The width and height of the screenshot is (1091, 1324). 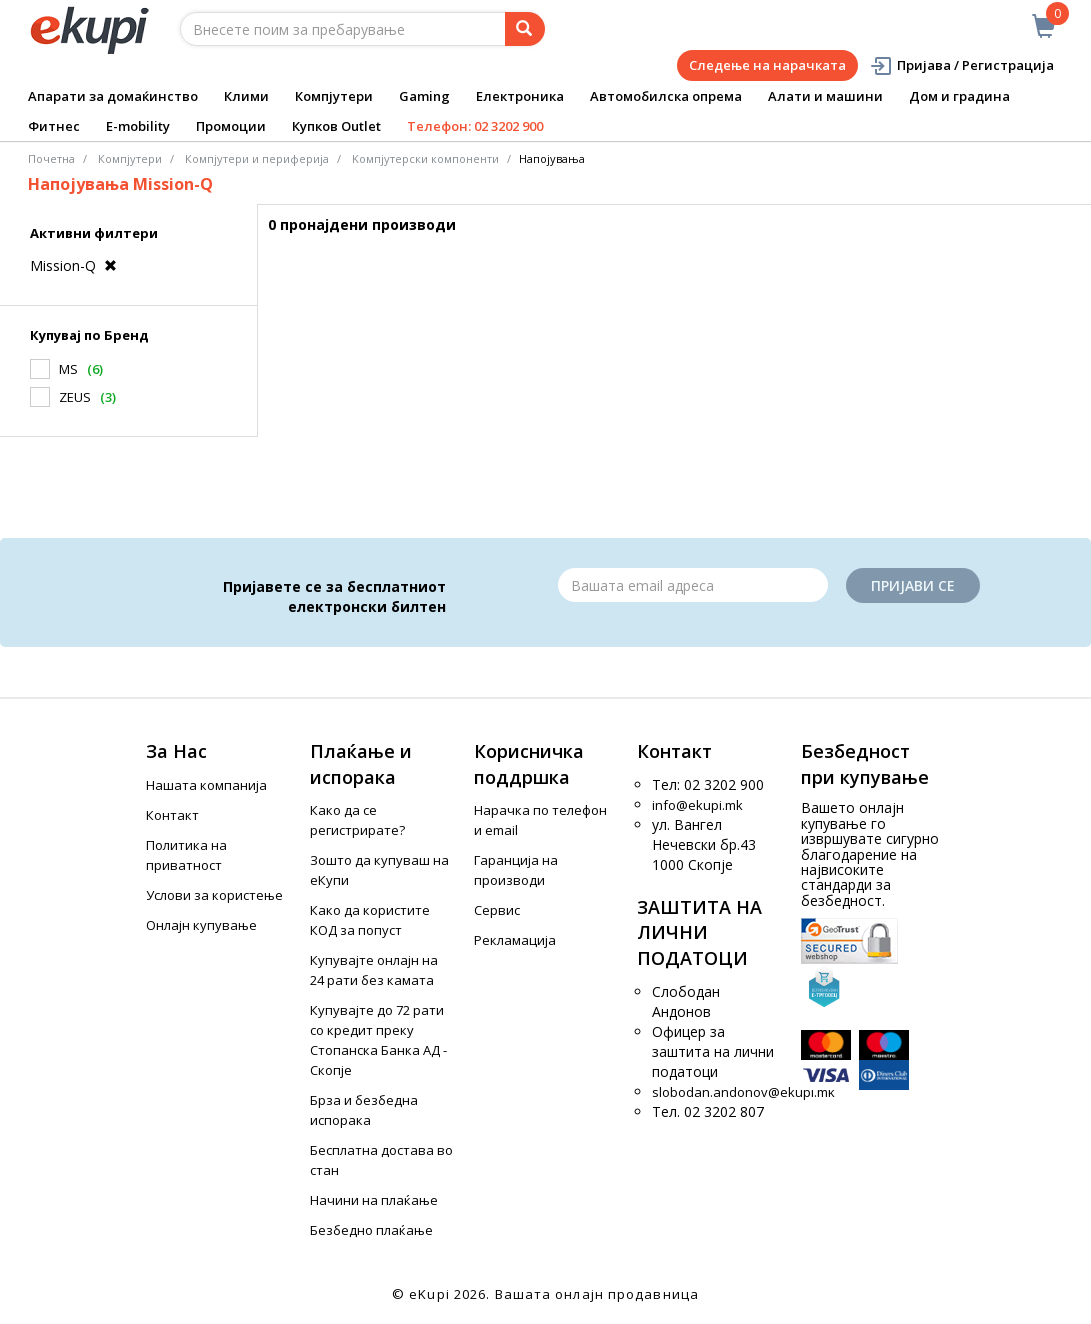 I want to click on Апарати за домаќинство, so click(x=113, y=96).